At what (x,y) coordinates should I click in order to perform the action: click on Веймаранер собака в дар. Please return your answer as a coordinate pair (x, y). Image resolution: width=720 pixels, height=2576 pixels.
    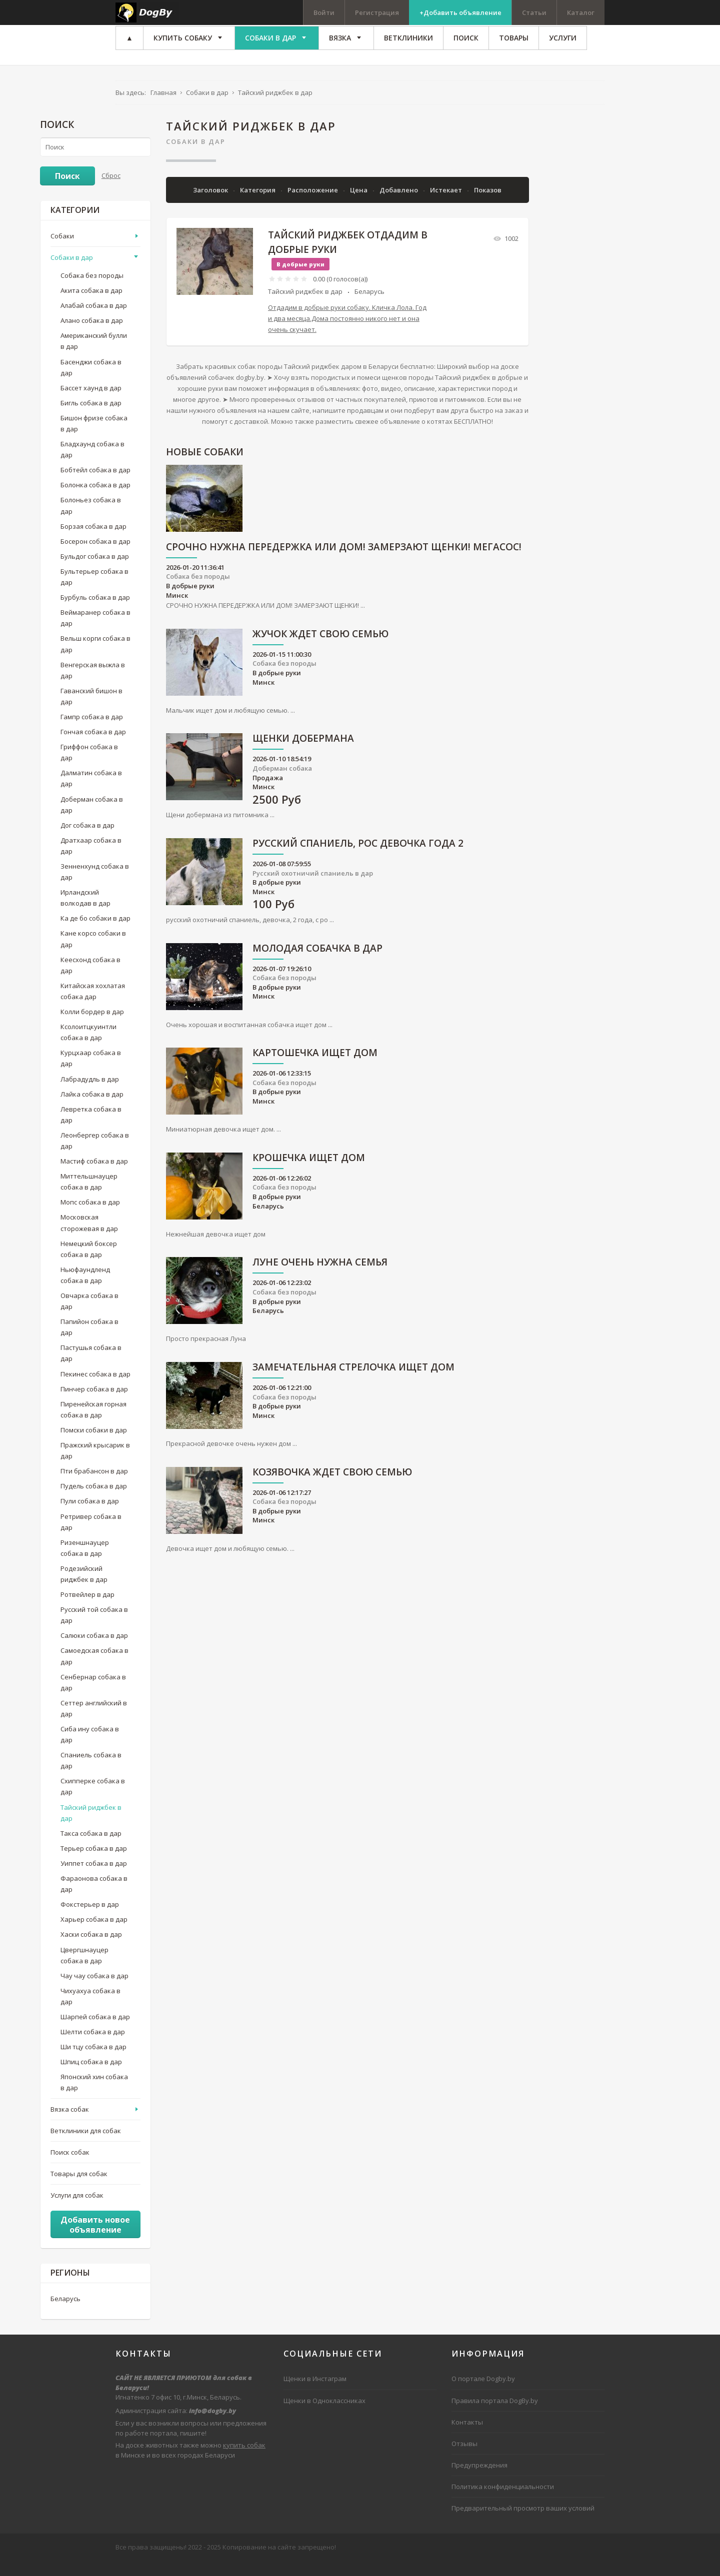
    Looking at the image, I should click on (95, 632).